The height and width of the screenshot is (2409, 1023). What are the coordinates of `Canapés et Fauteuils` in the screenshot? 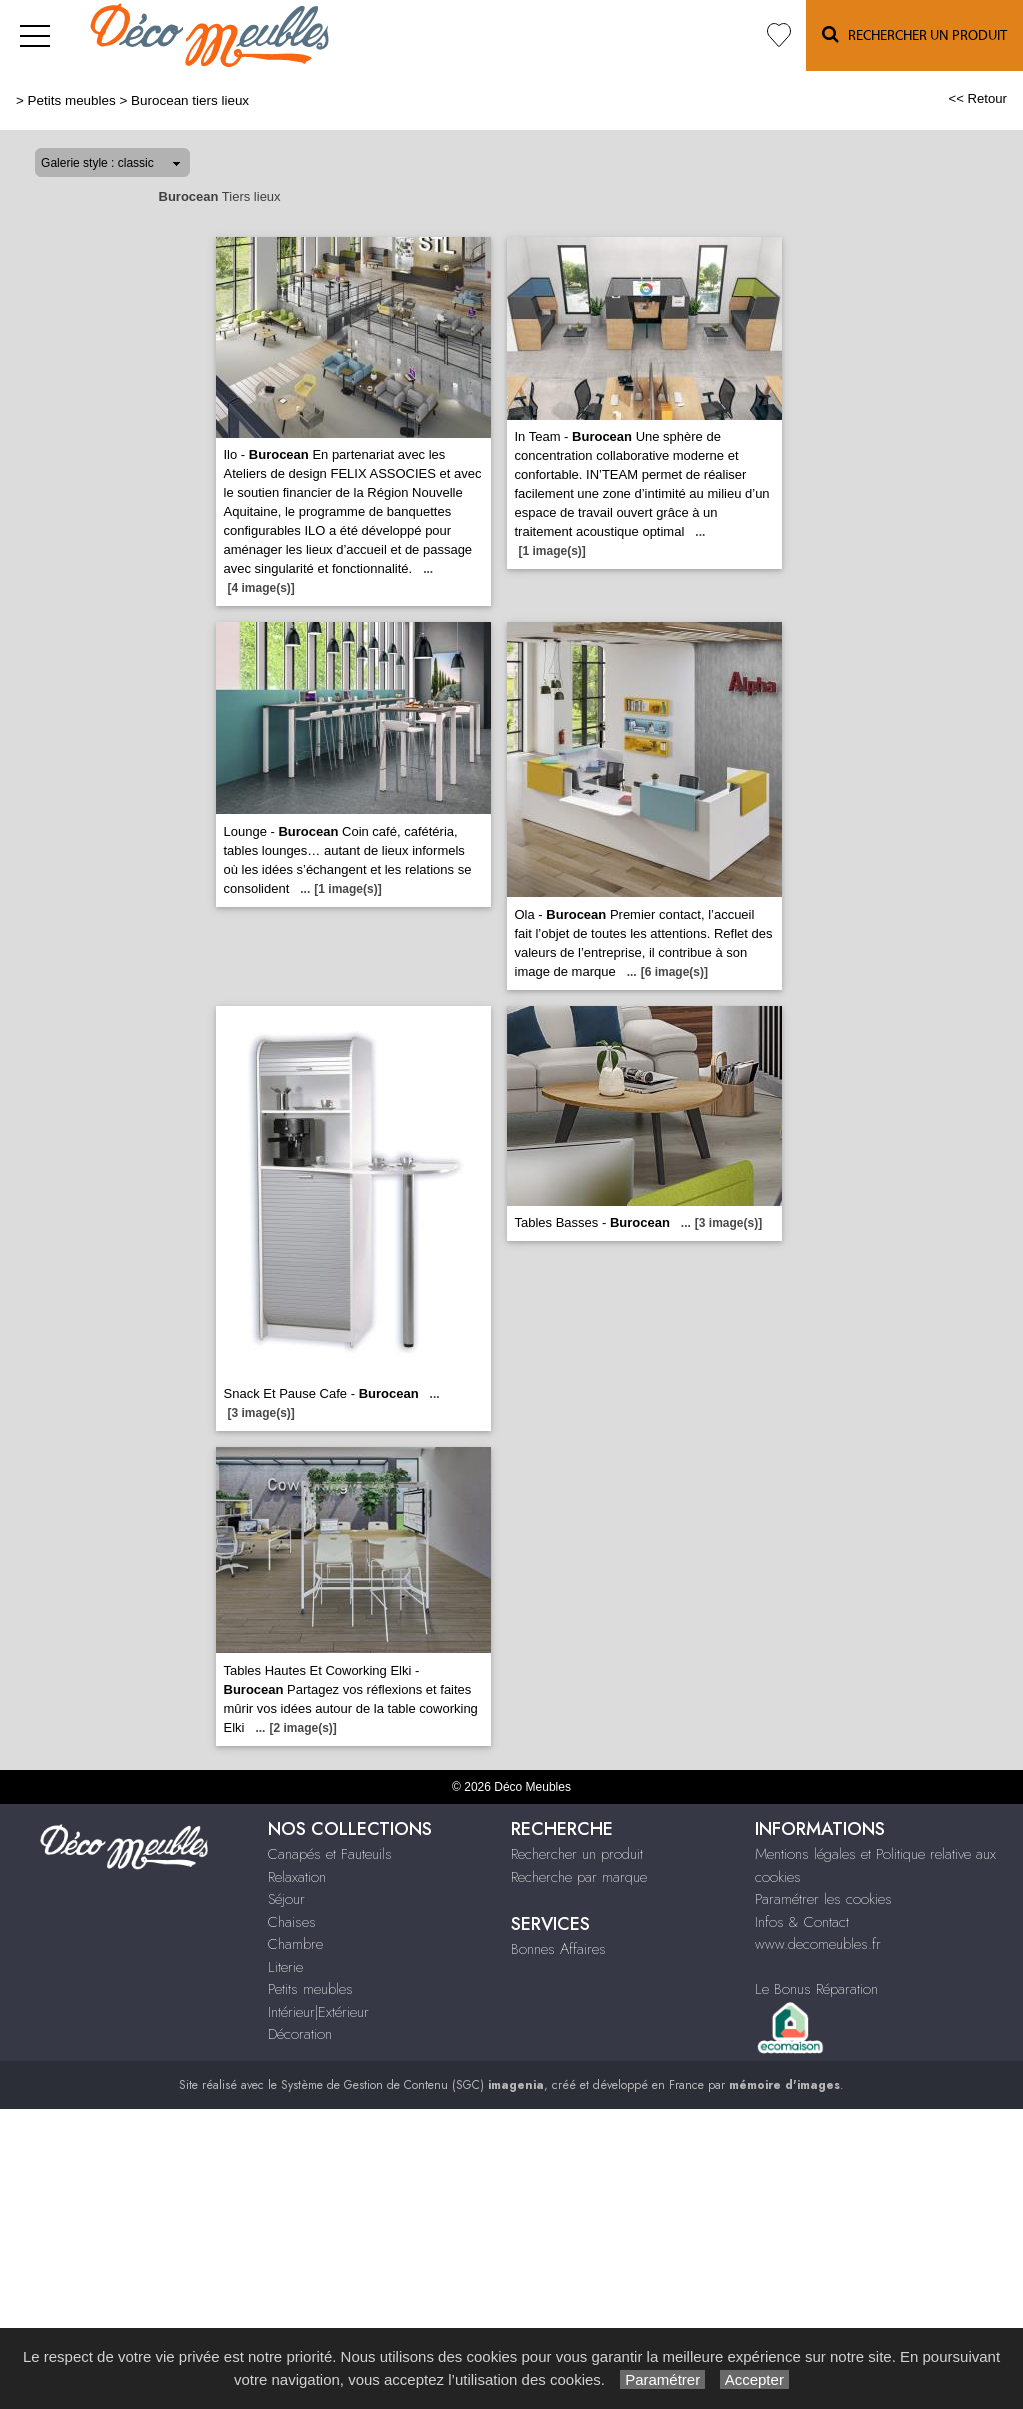 It's located at (330, 1854).